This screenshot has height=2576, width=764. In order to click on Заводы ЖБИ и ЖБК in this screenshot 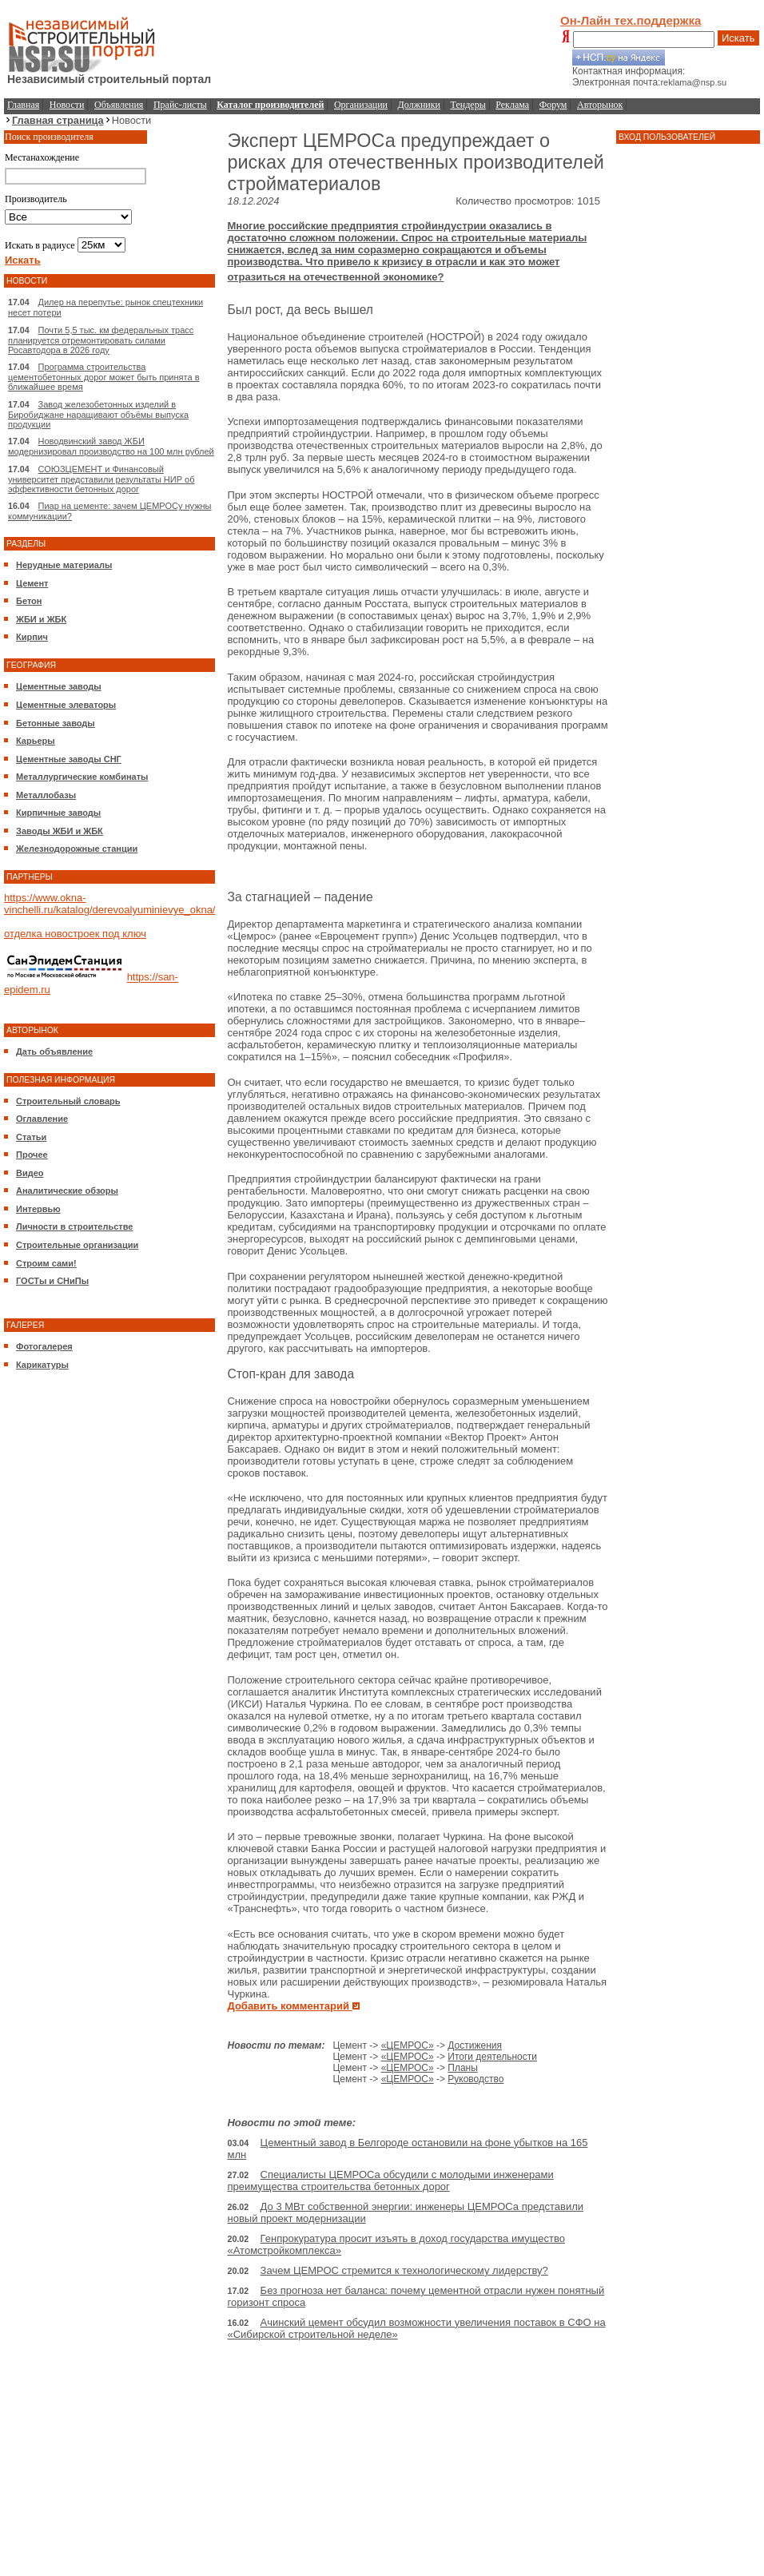, I will do `click(59, 831)`.